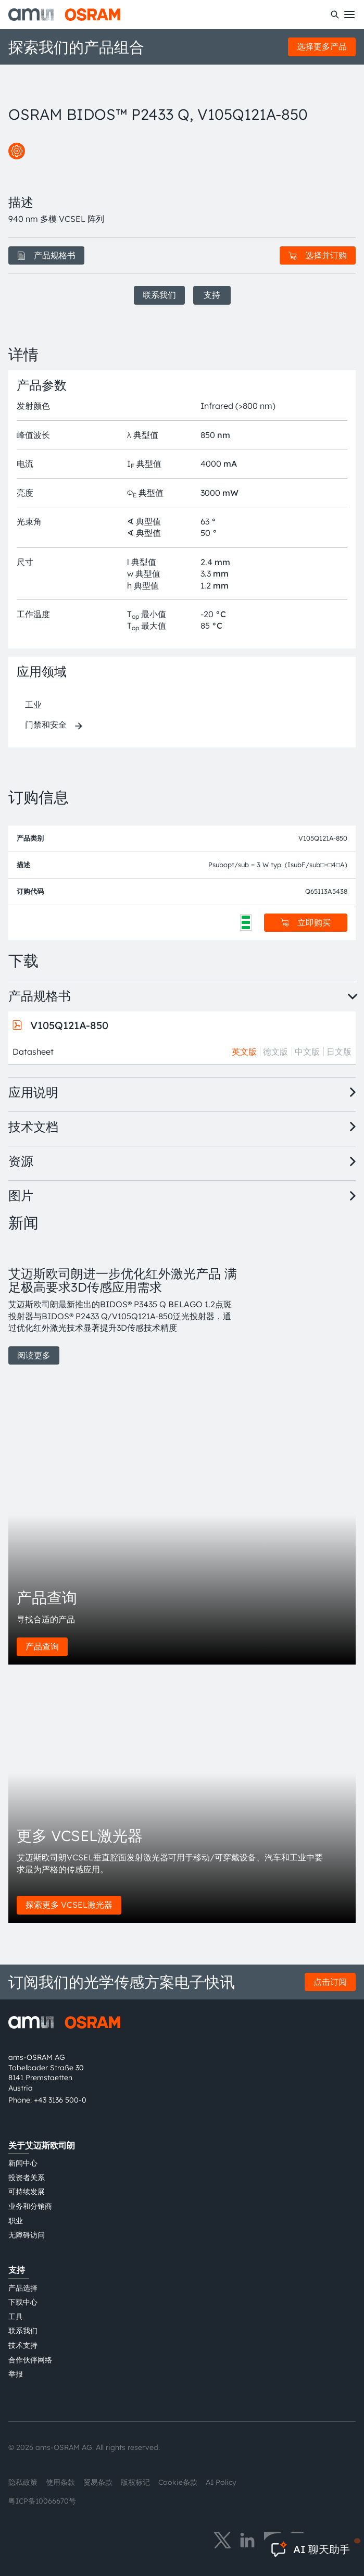 The image size is (364, 2576). Describe the element at coordinates (30, 2206) in the screenshot. I see `业务和分销商` at that location.